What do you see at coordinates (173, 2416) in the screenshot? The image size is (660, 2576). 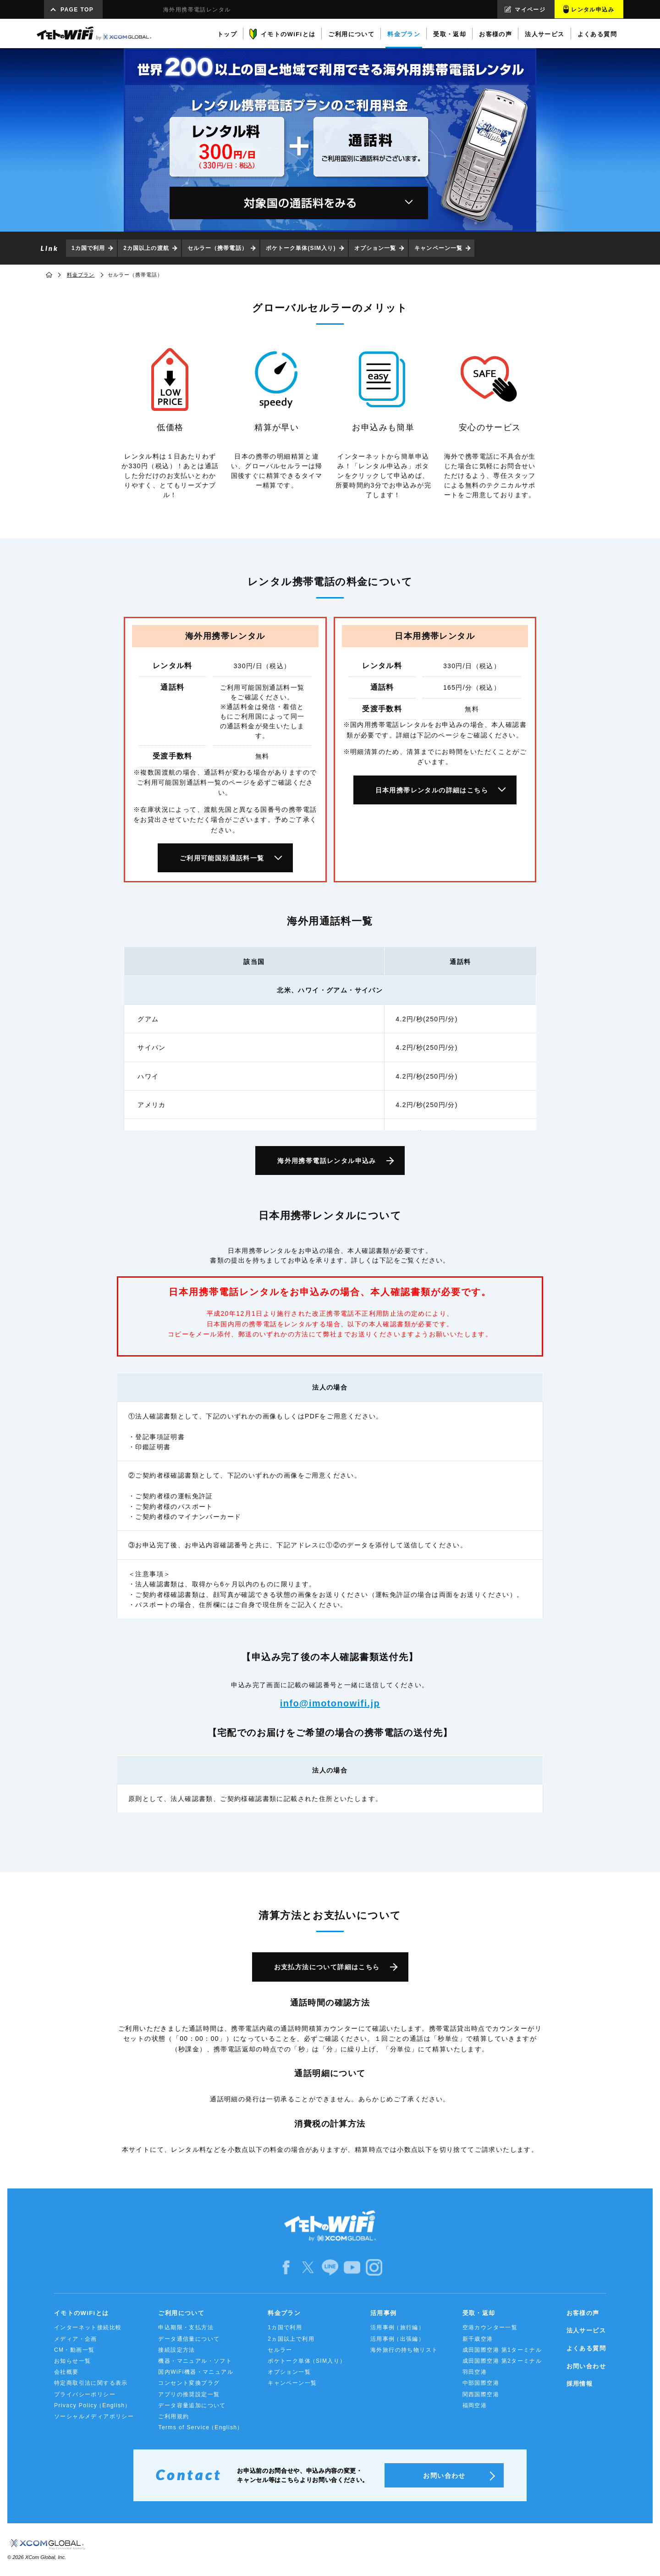 I see `ご利用規約` at bounding box center [173, 2416].